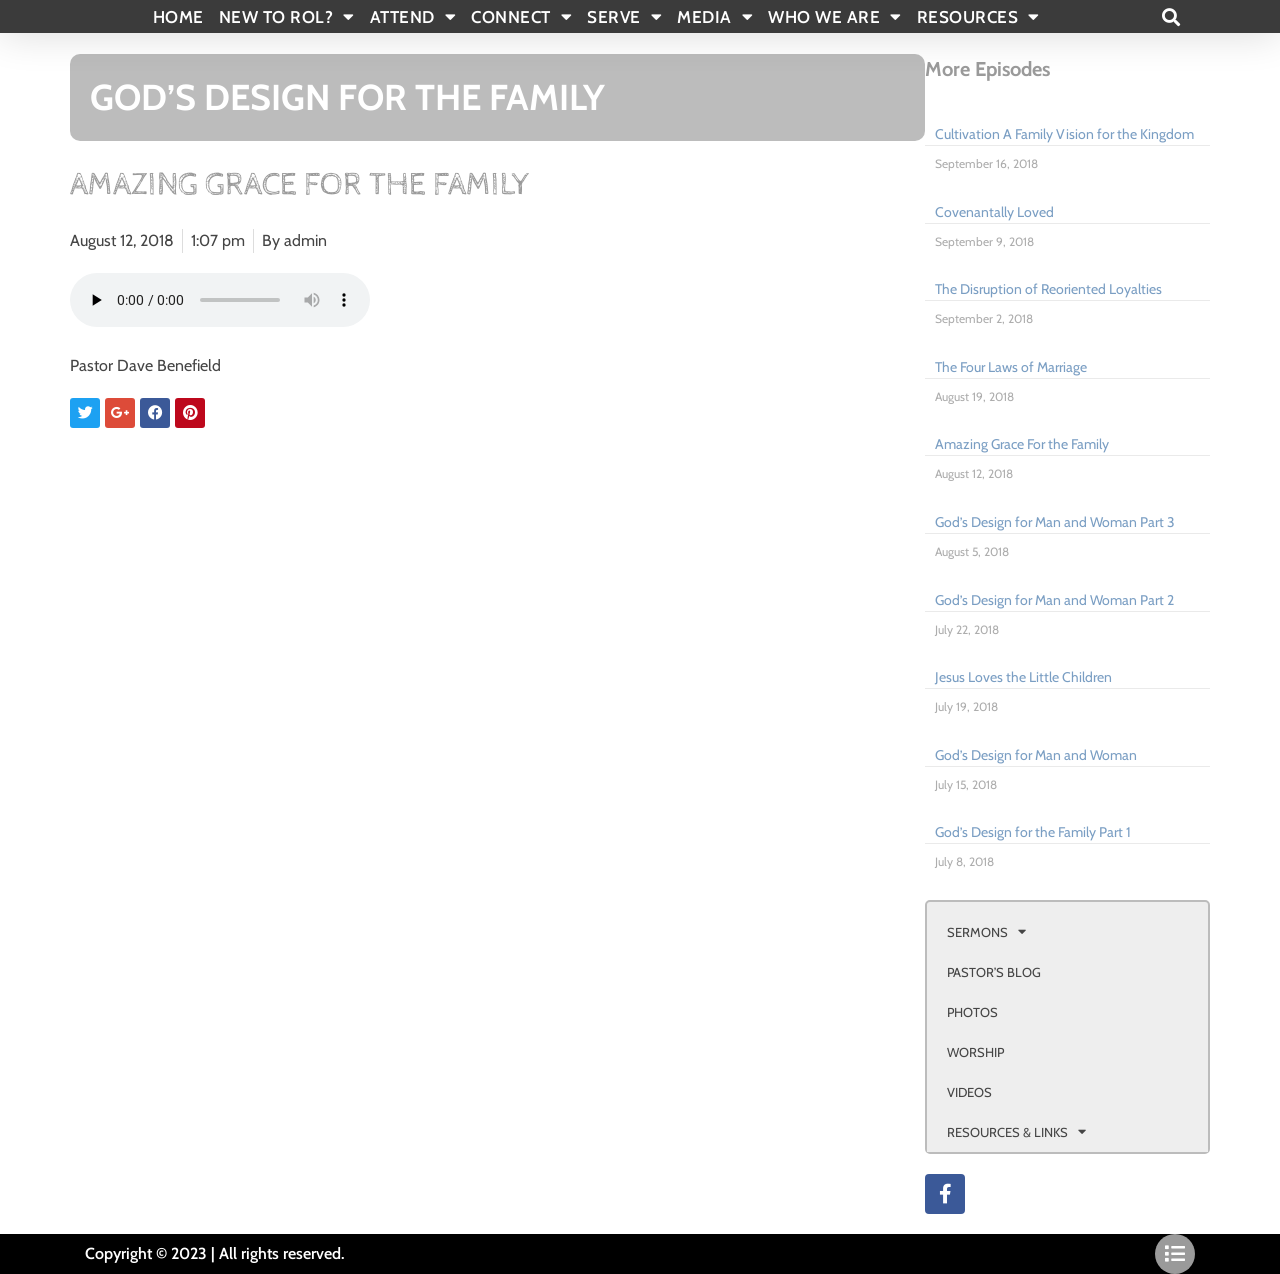 This screenshot has width=1280, height=1274. I want to click on Cultivation A Family Vision for the Kingdom, so click(1064, 134).